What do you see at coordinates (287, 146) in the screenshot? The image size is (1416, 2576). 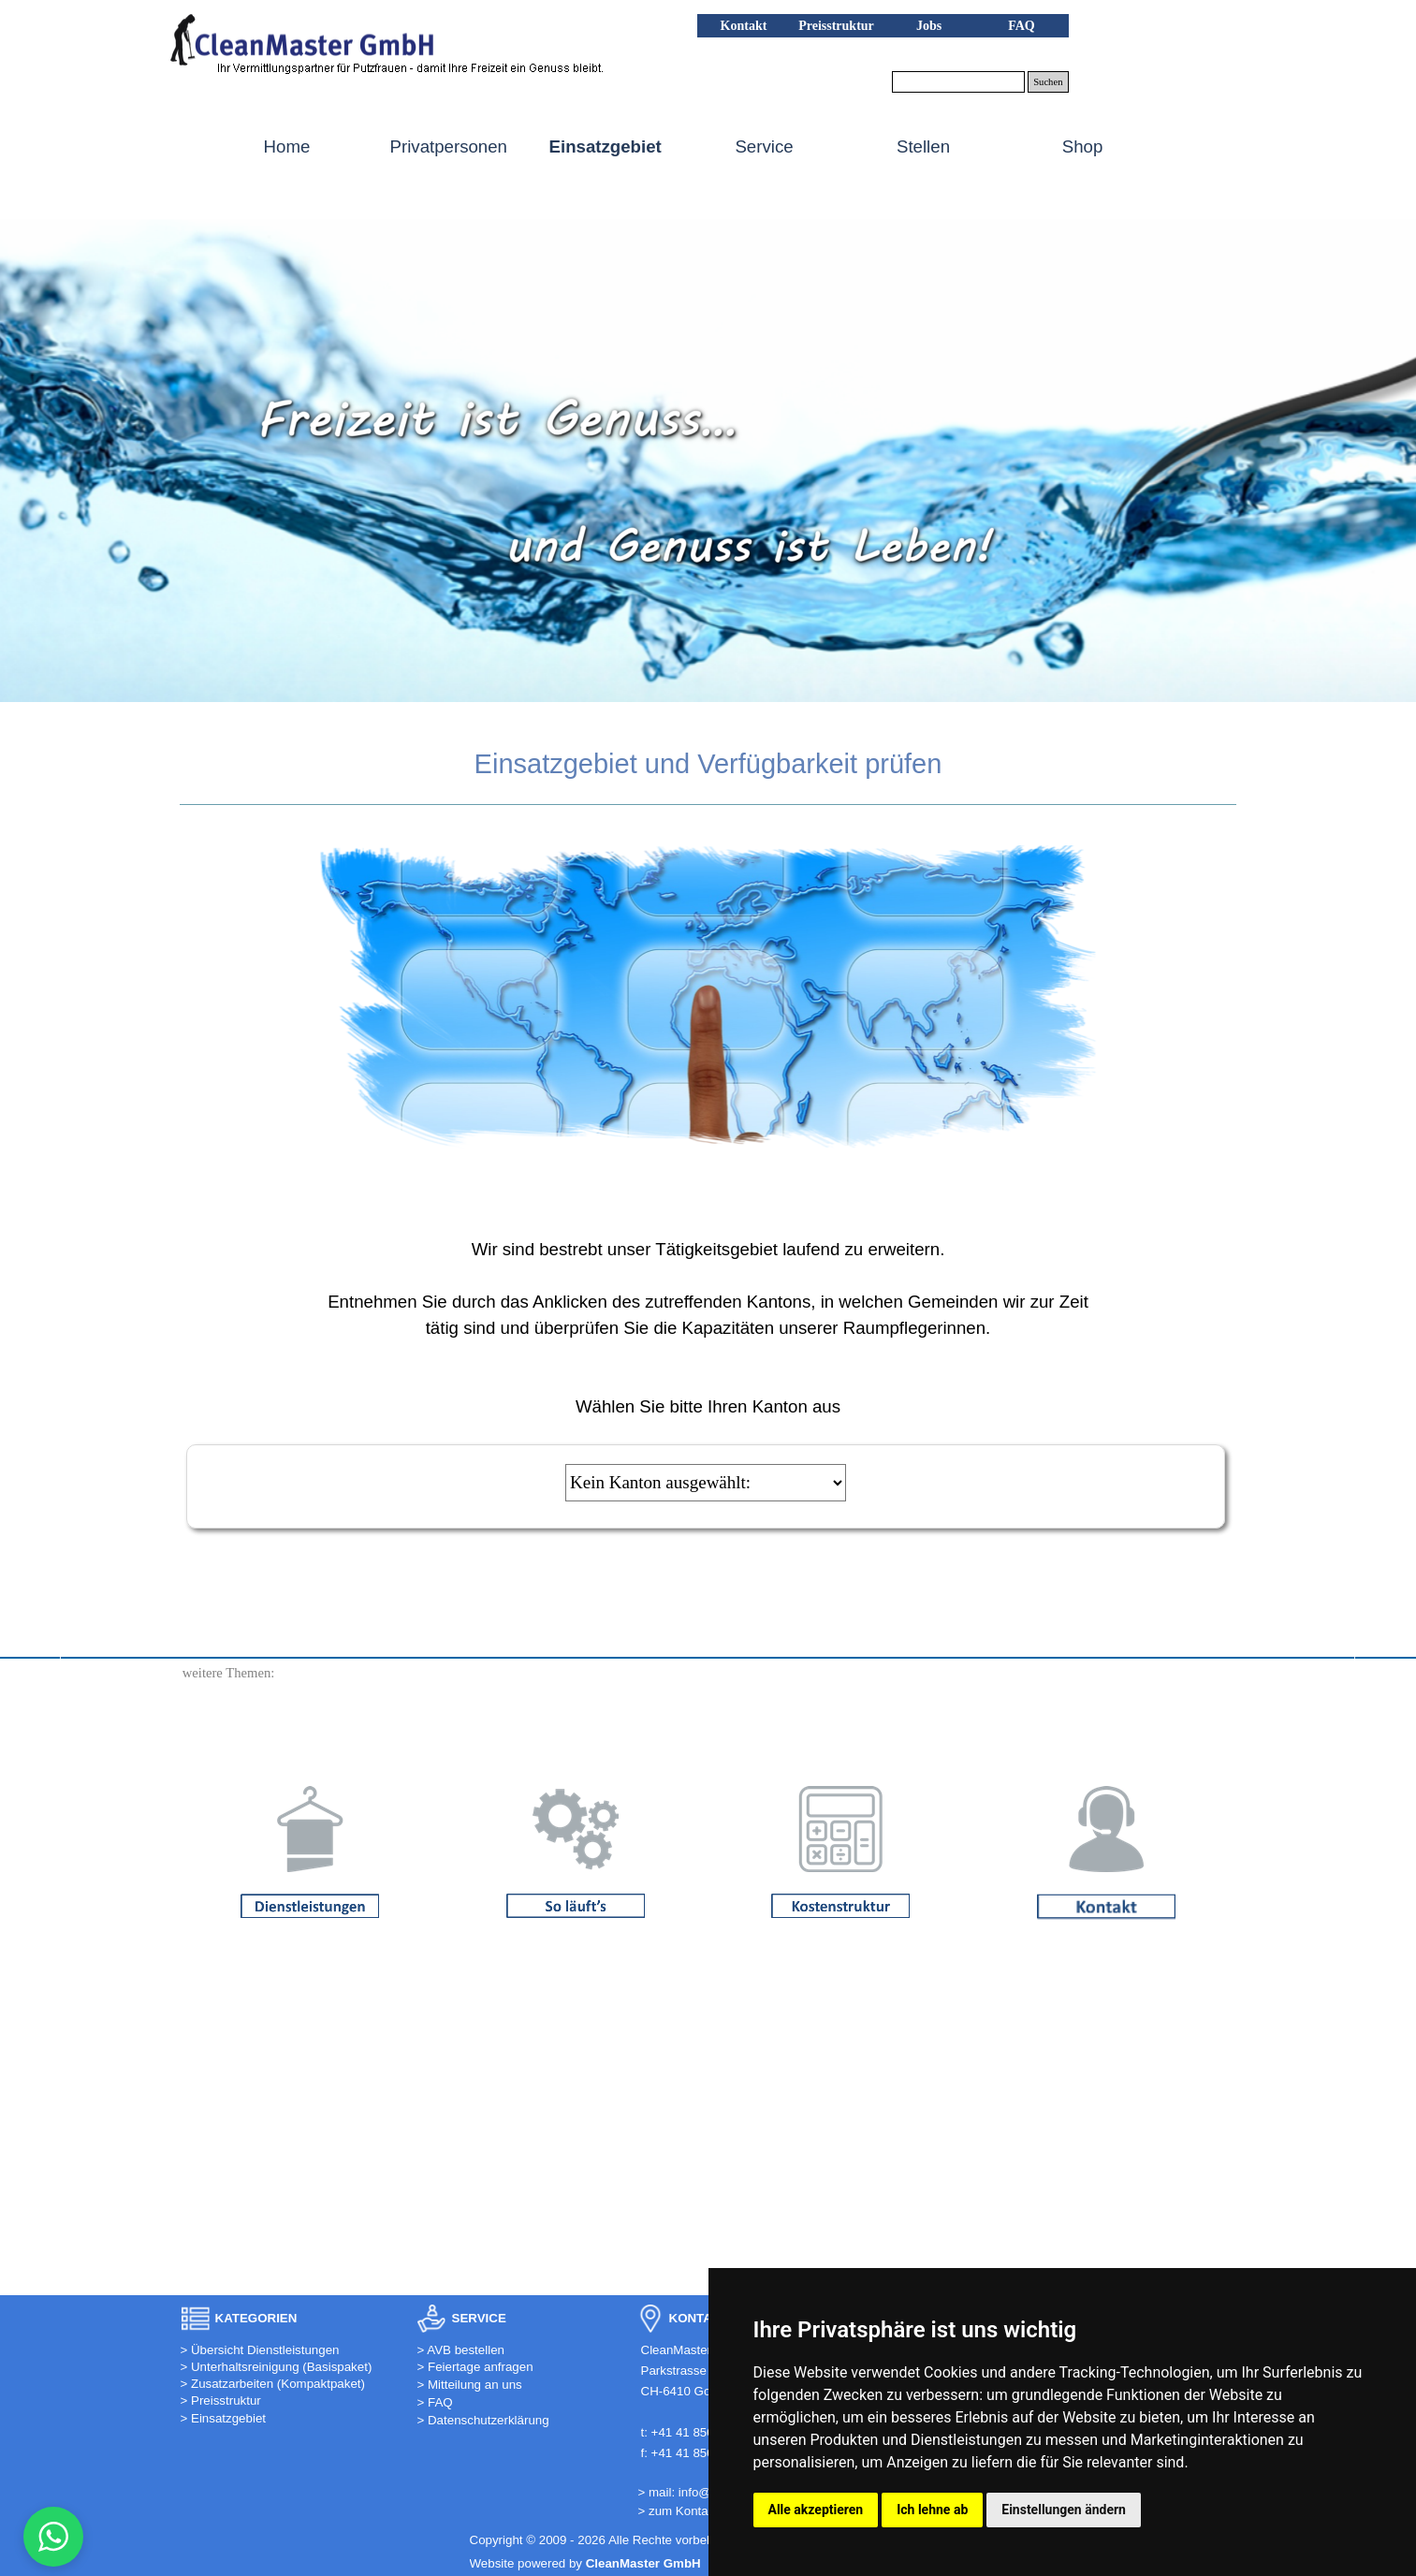 I see `Home` at bounding box center [287, 146].